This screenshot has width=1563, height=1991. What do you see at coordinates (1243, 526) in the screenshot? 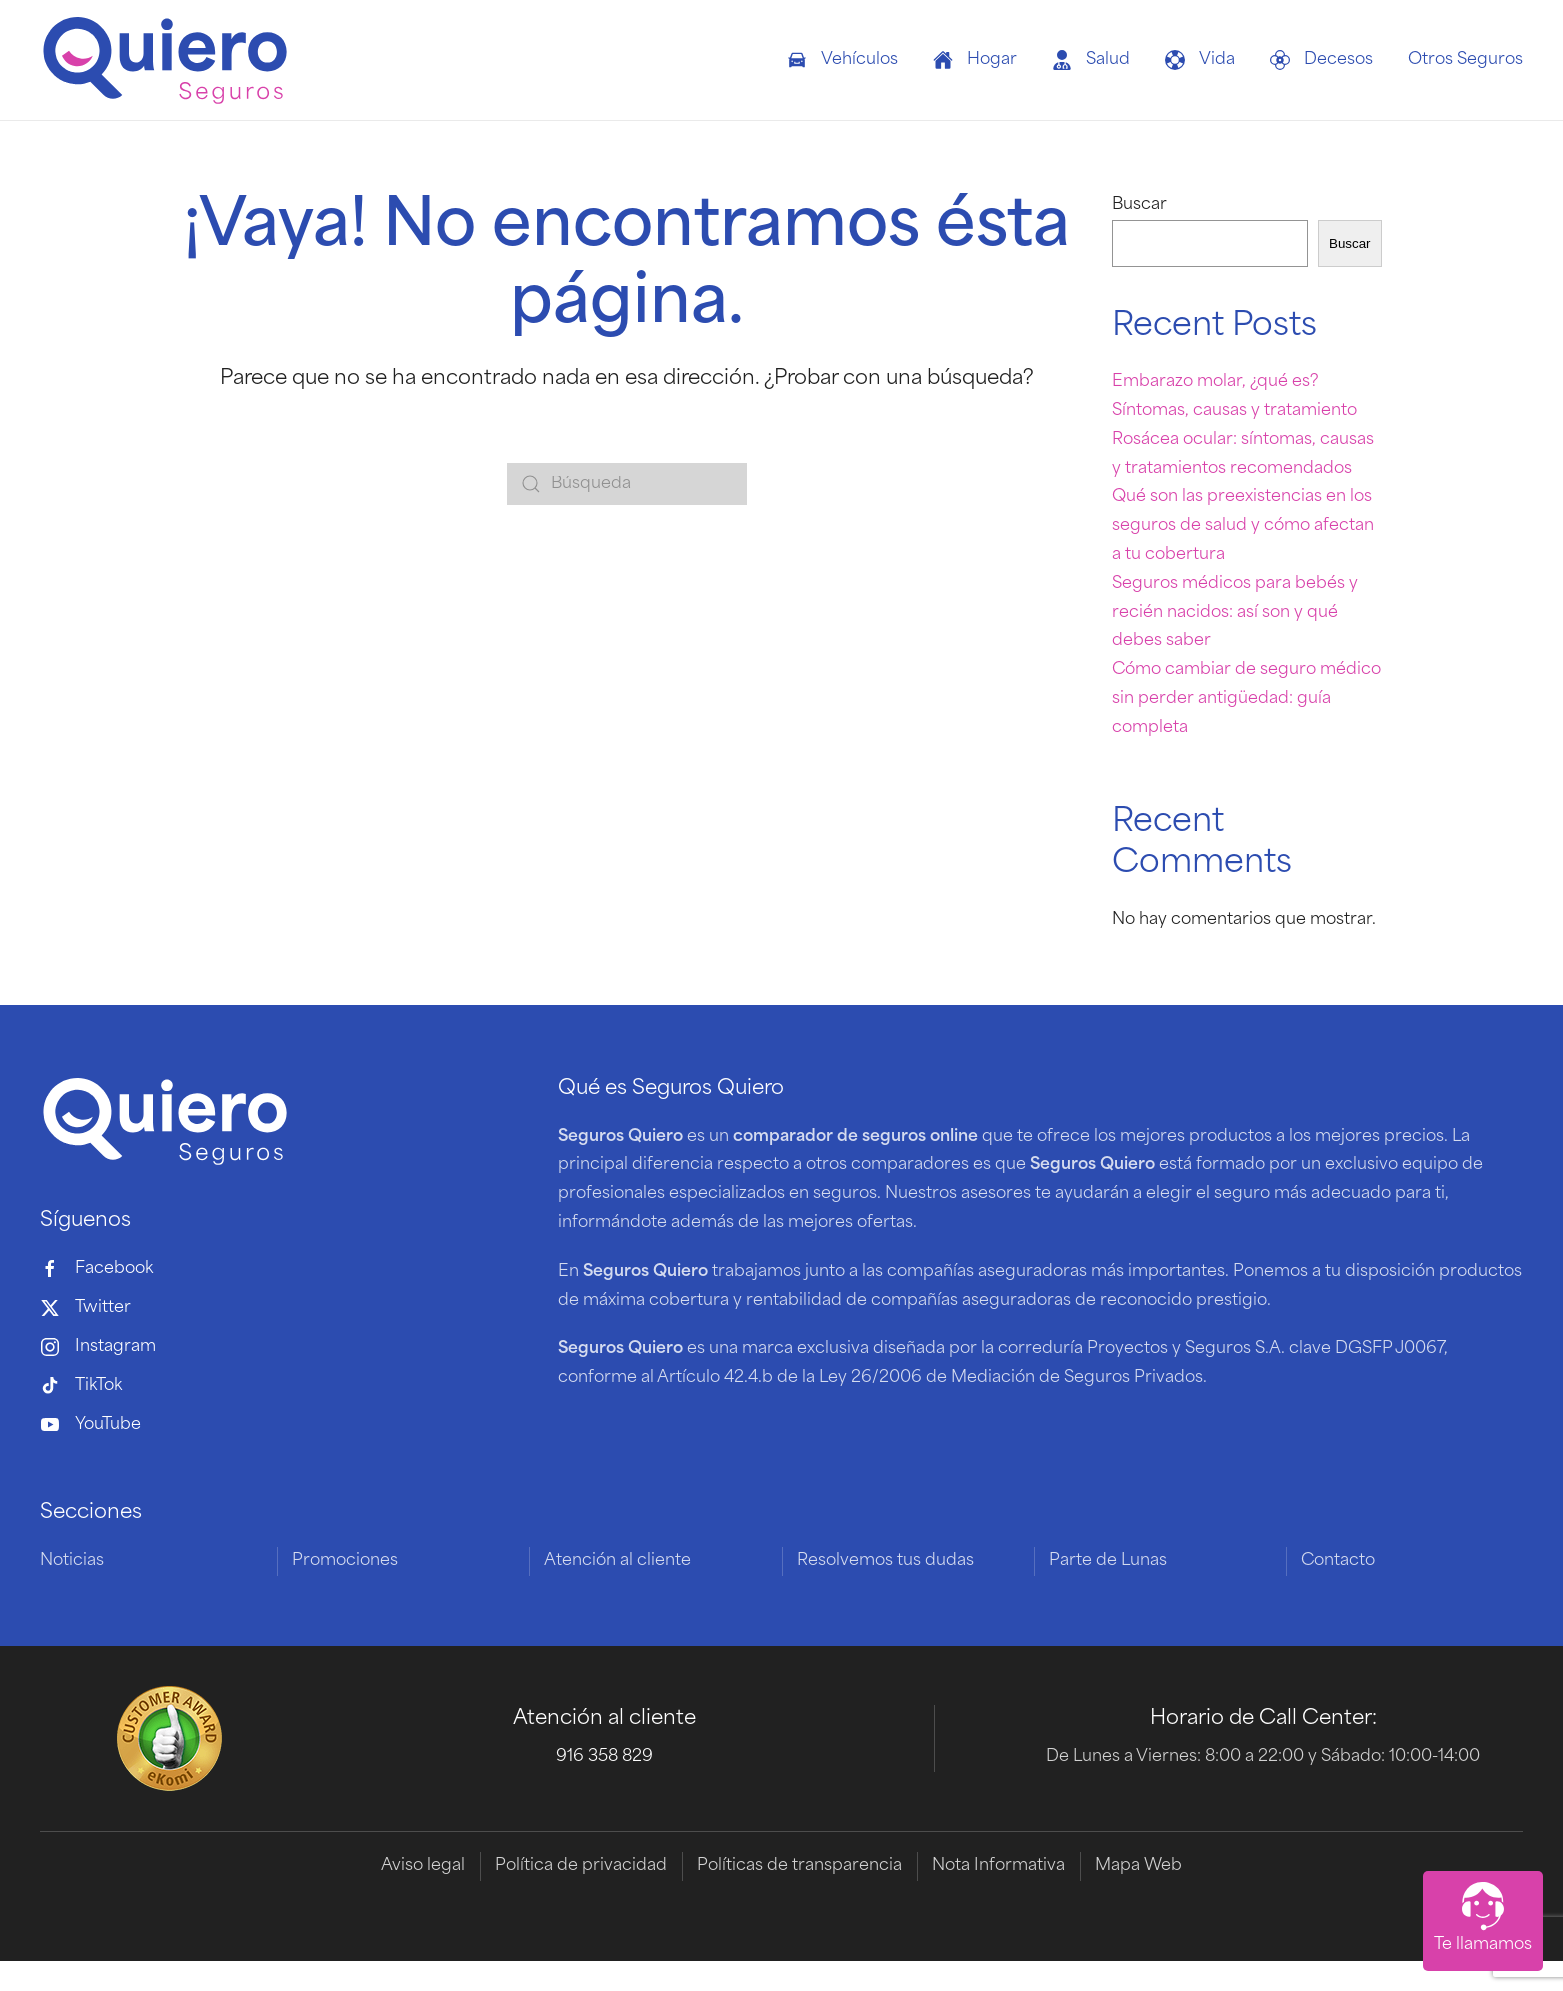
I see `Qué son las preexistencias en los seguros de salud y cómo afectan a tu cobertura` at bounding box center [1243, 526].